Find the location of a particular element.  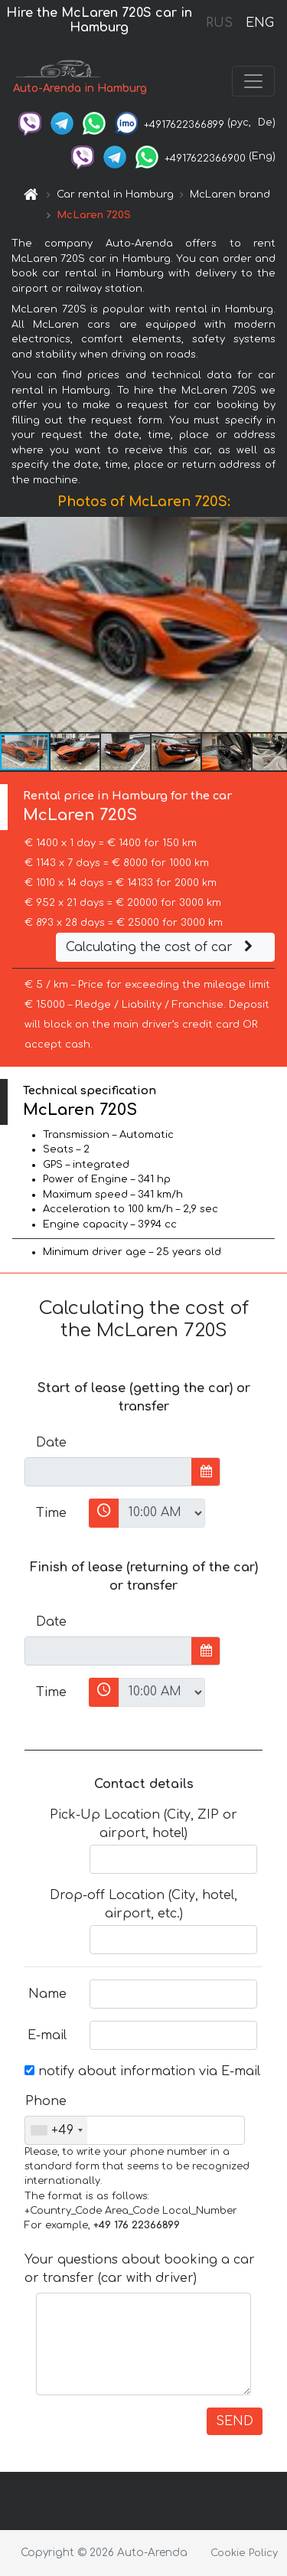

E-mail is located at coordinates (47, 2035).